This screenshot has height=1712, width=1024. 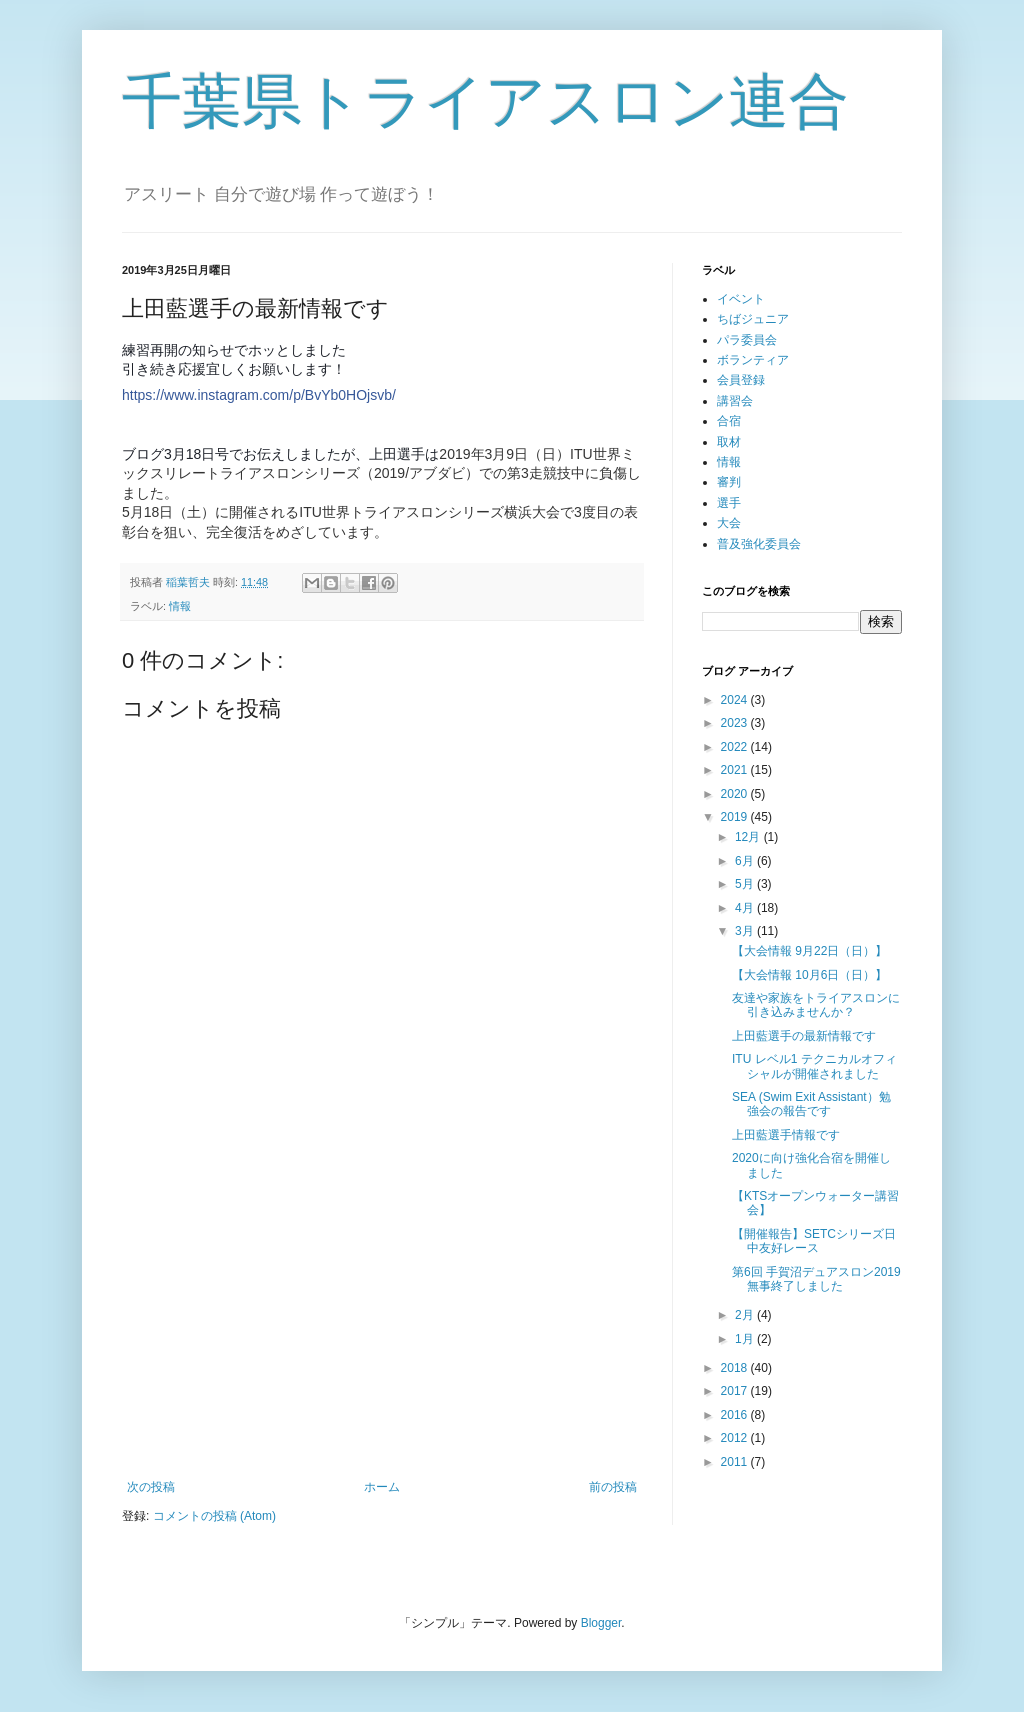 I want to click on 1月, so click(x=746, y=1339).